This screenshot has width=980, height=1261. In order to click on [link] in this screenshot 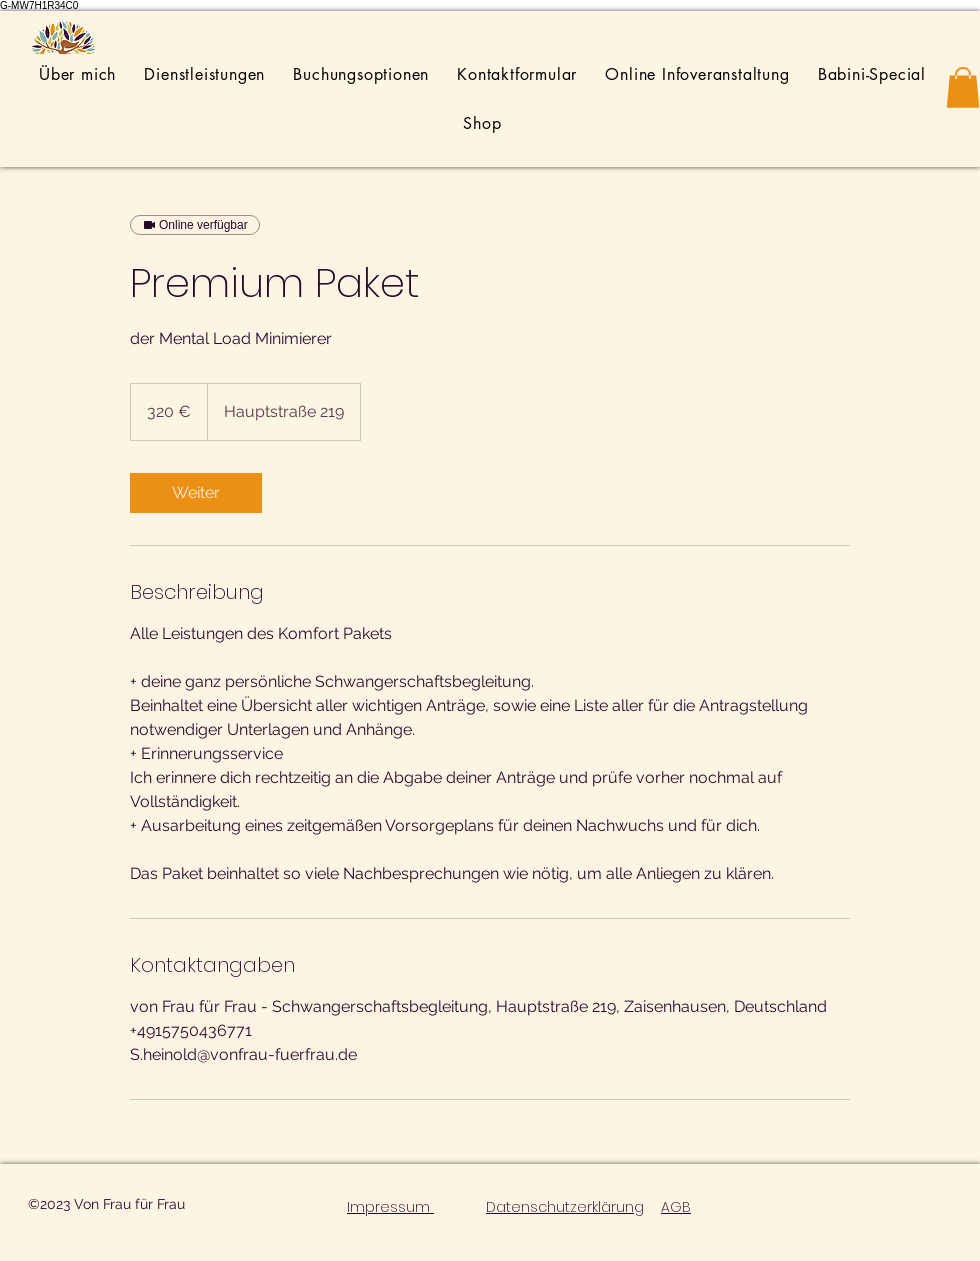, I will do `click(196, 493)`.